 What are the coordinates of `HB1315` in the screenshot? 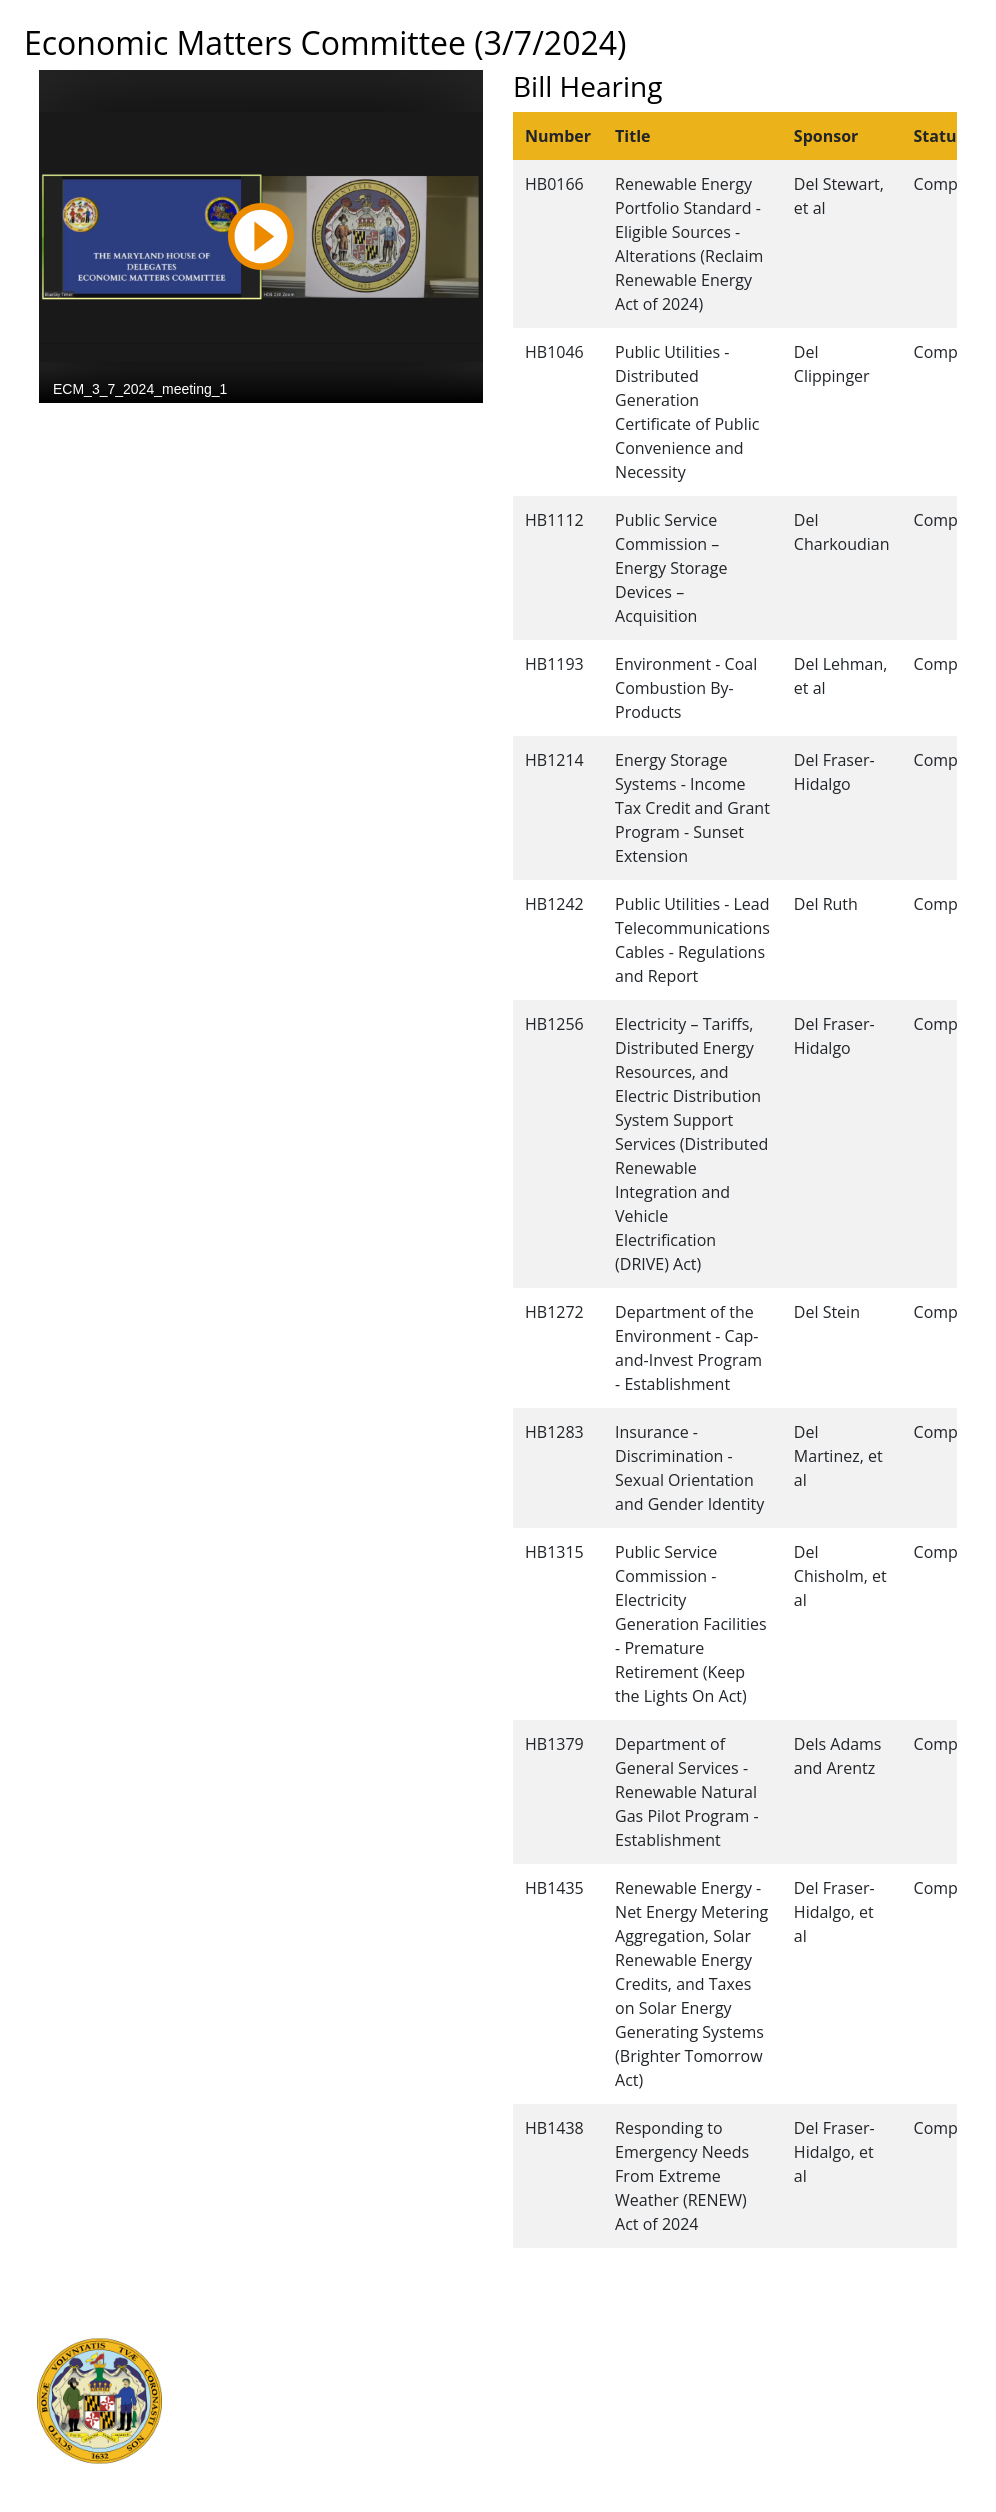 It's located at (554, 1552).